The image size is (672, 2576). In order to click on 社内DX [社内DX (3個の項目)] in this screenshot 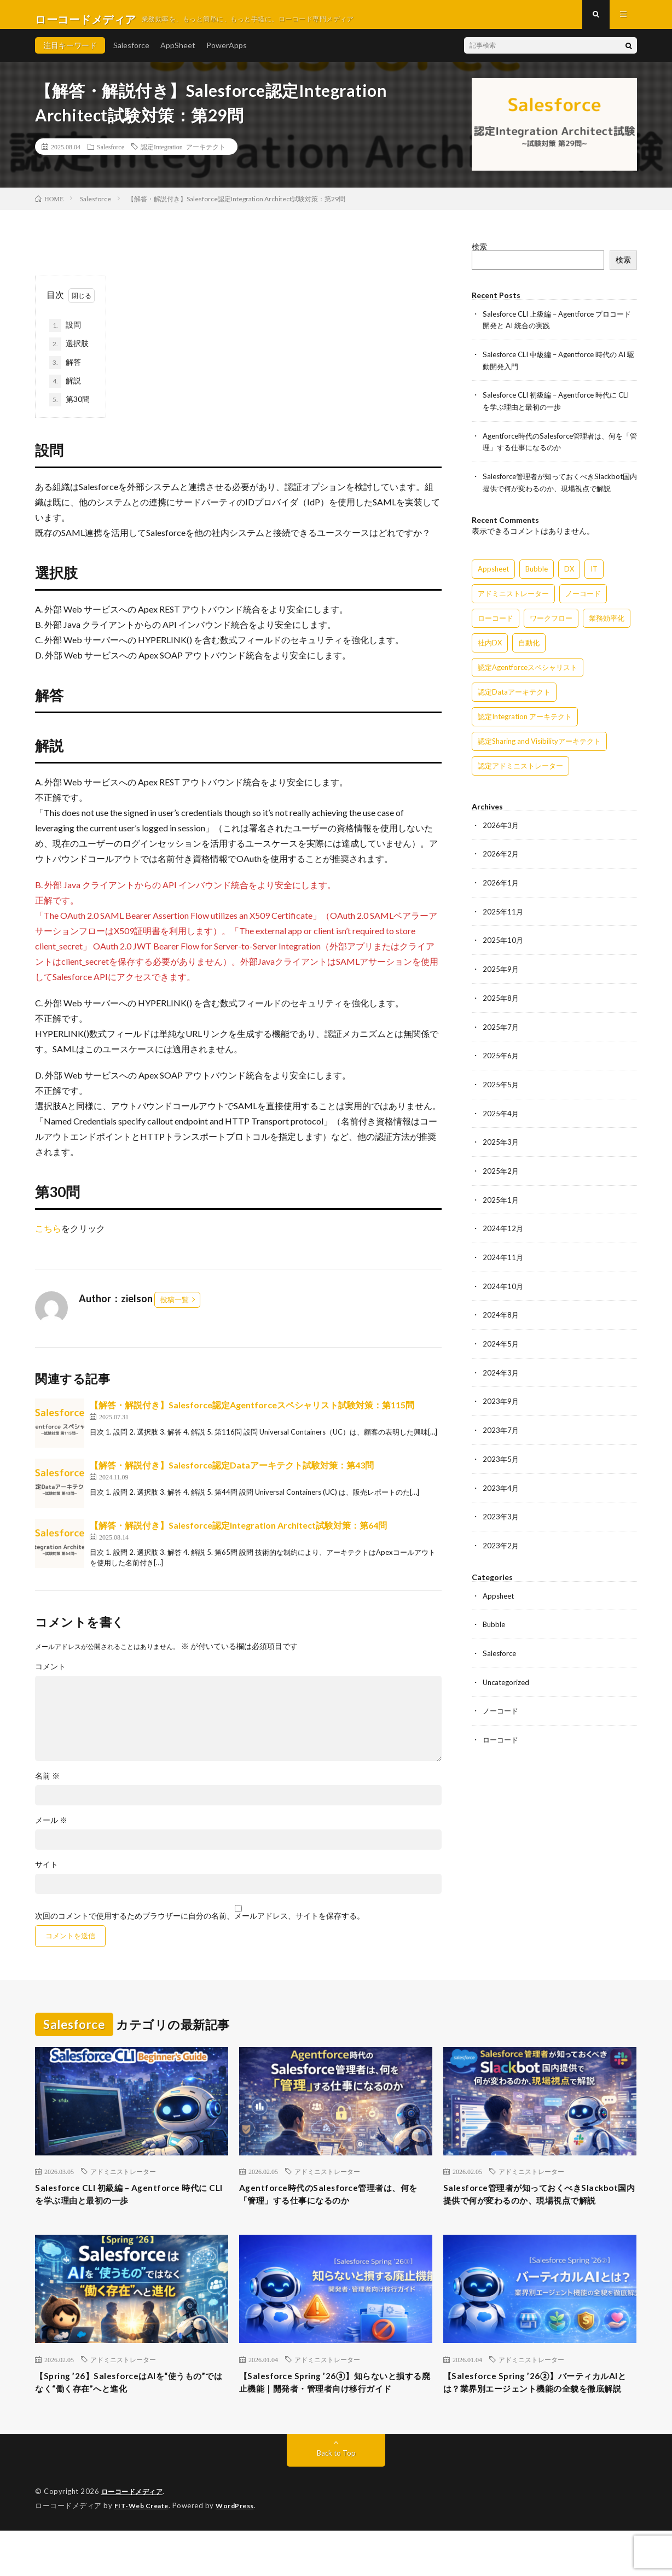, I will do `click(490, 648)`.